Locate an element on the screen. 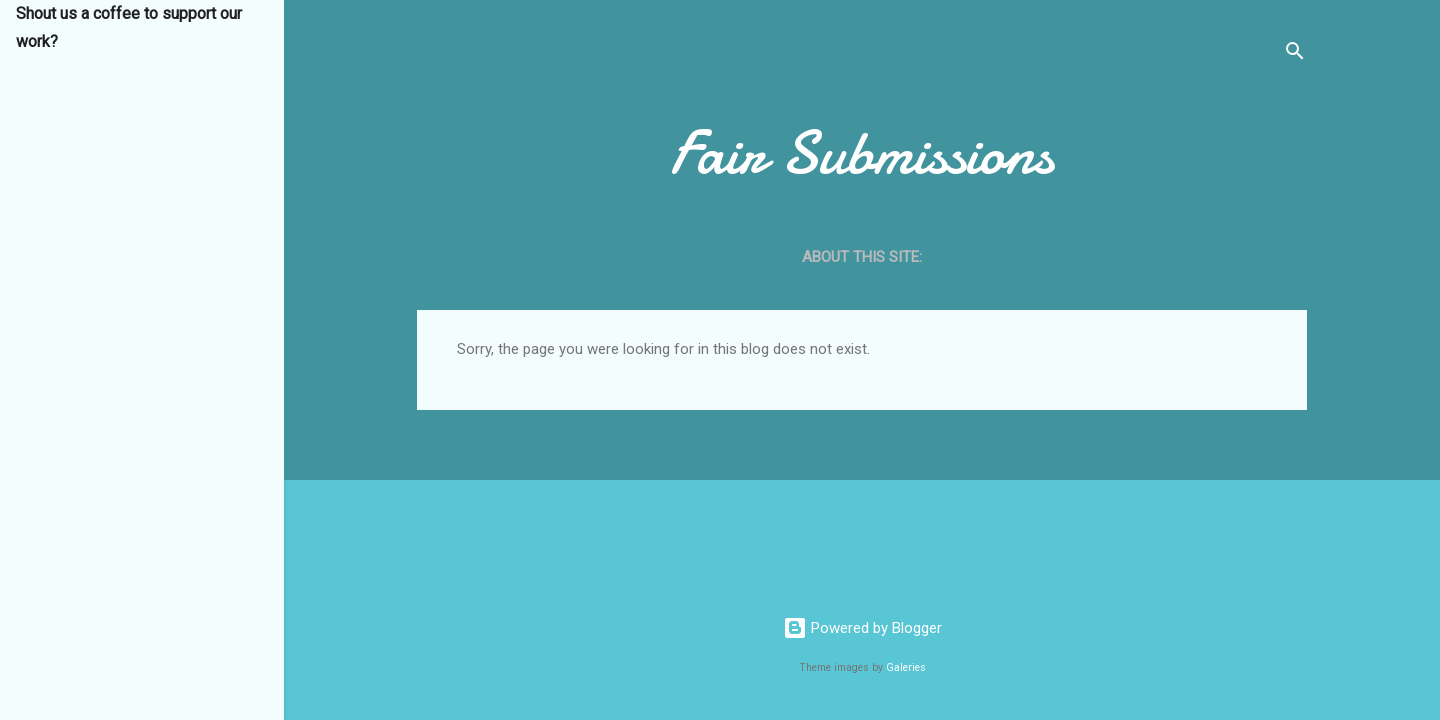  [Search] is located at coordinates (1295, 54).